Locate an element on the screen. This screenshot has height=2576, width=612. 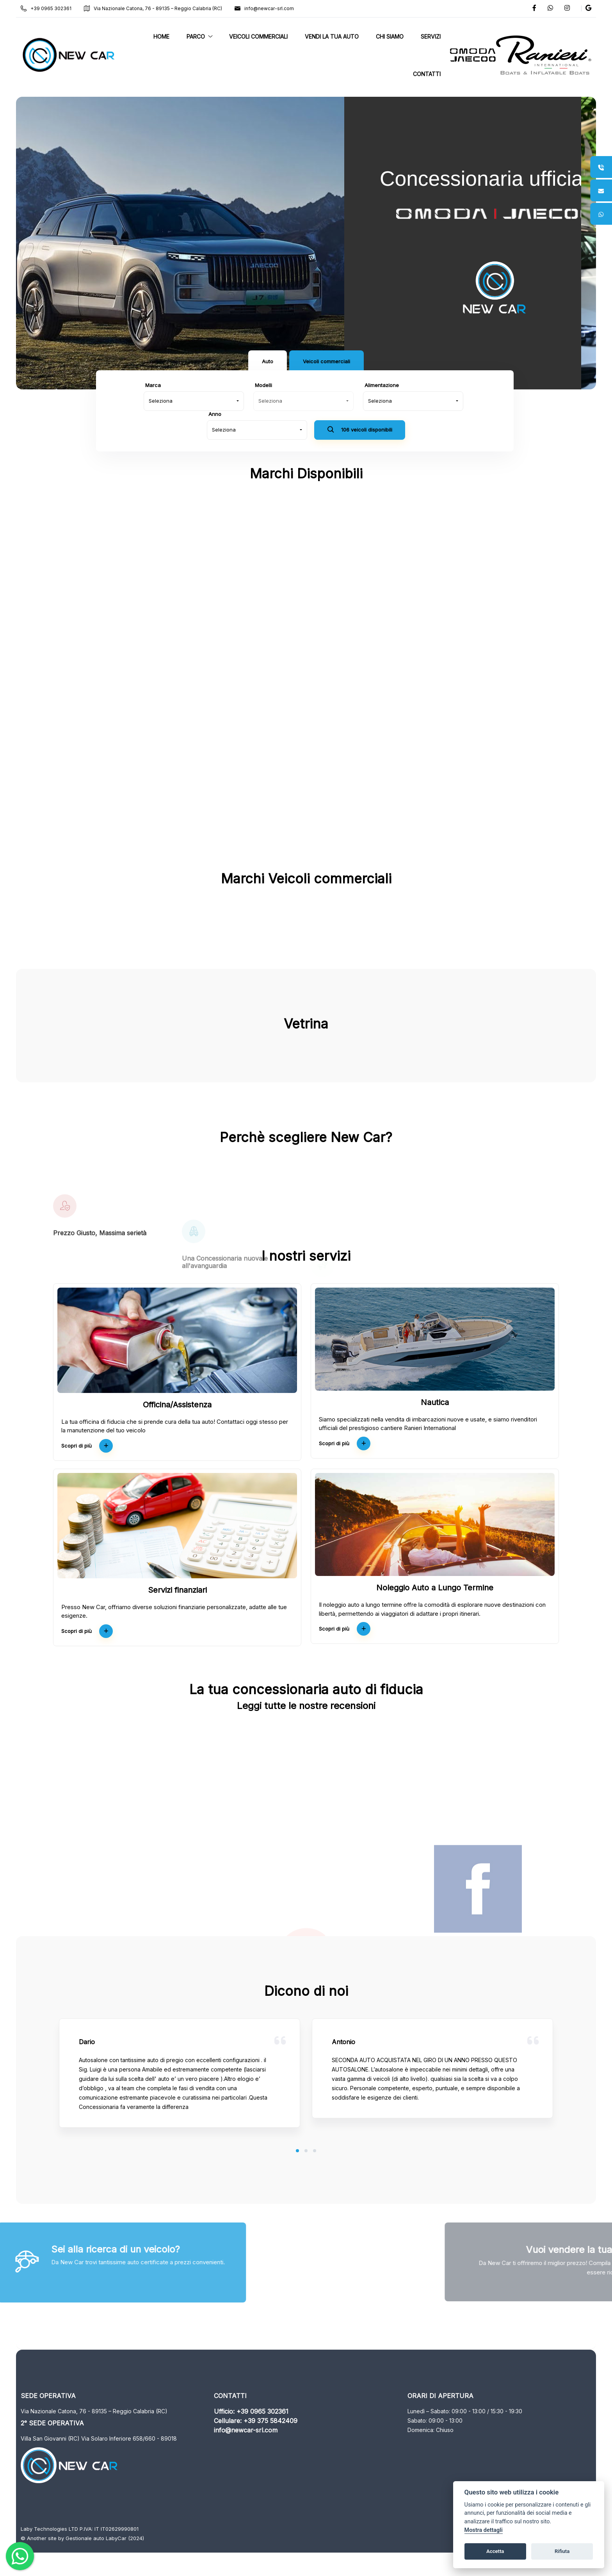
Accetta is located at coordinates (495, 2551).